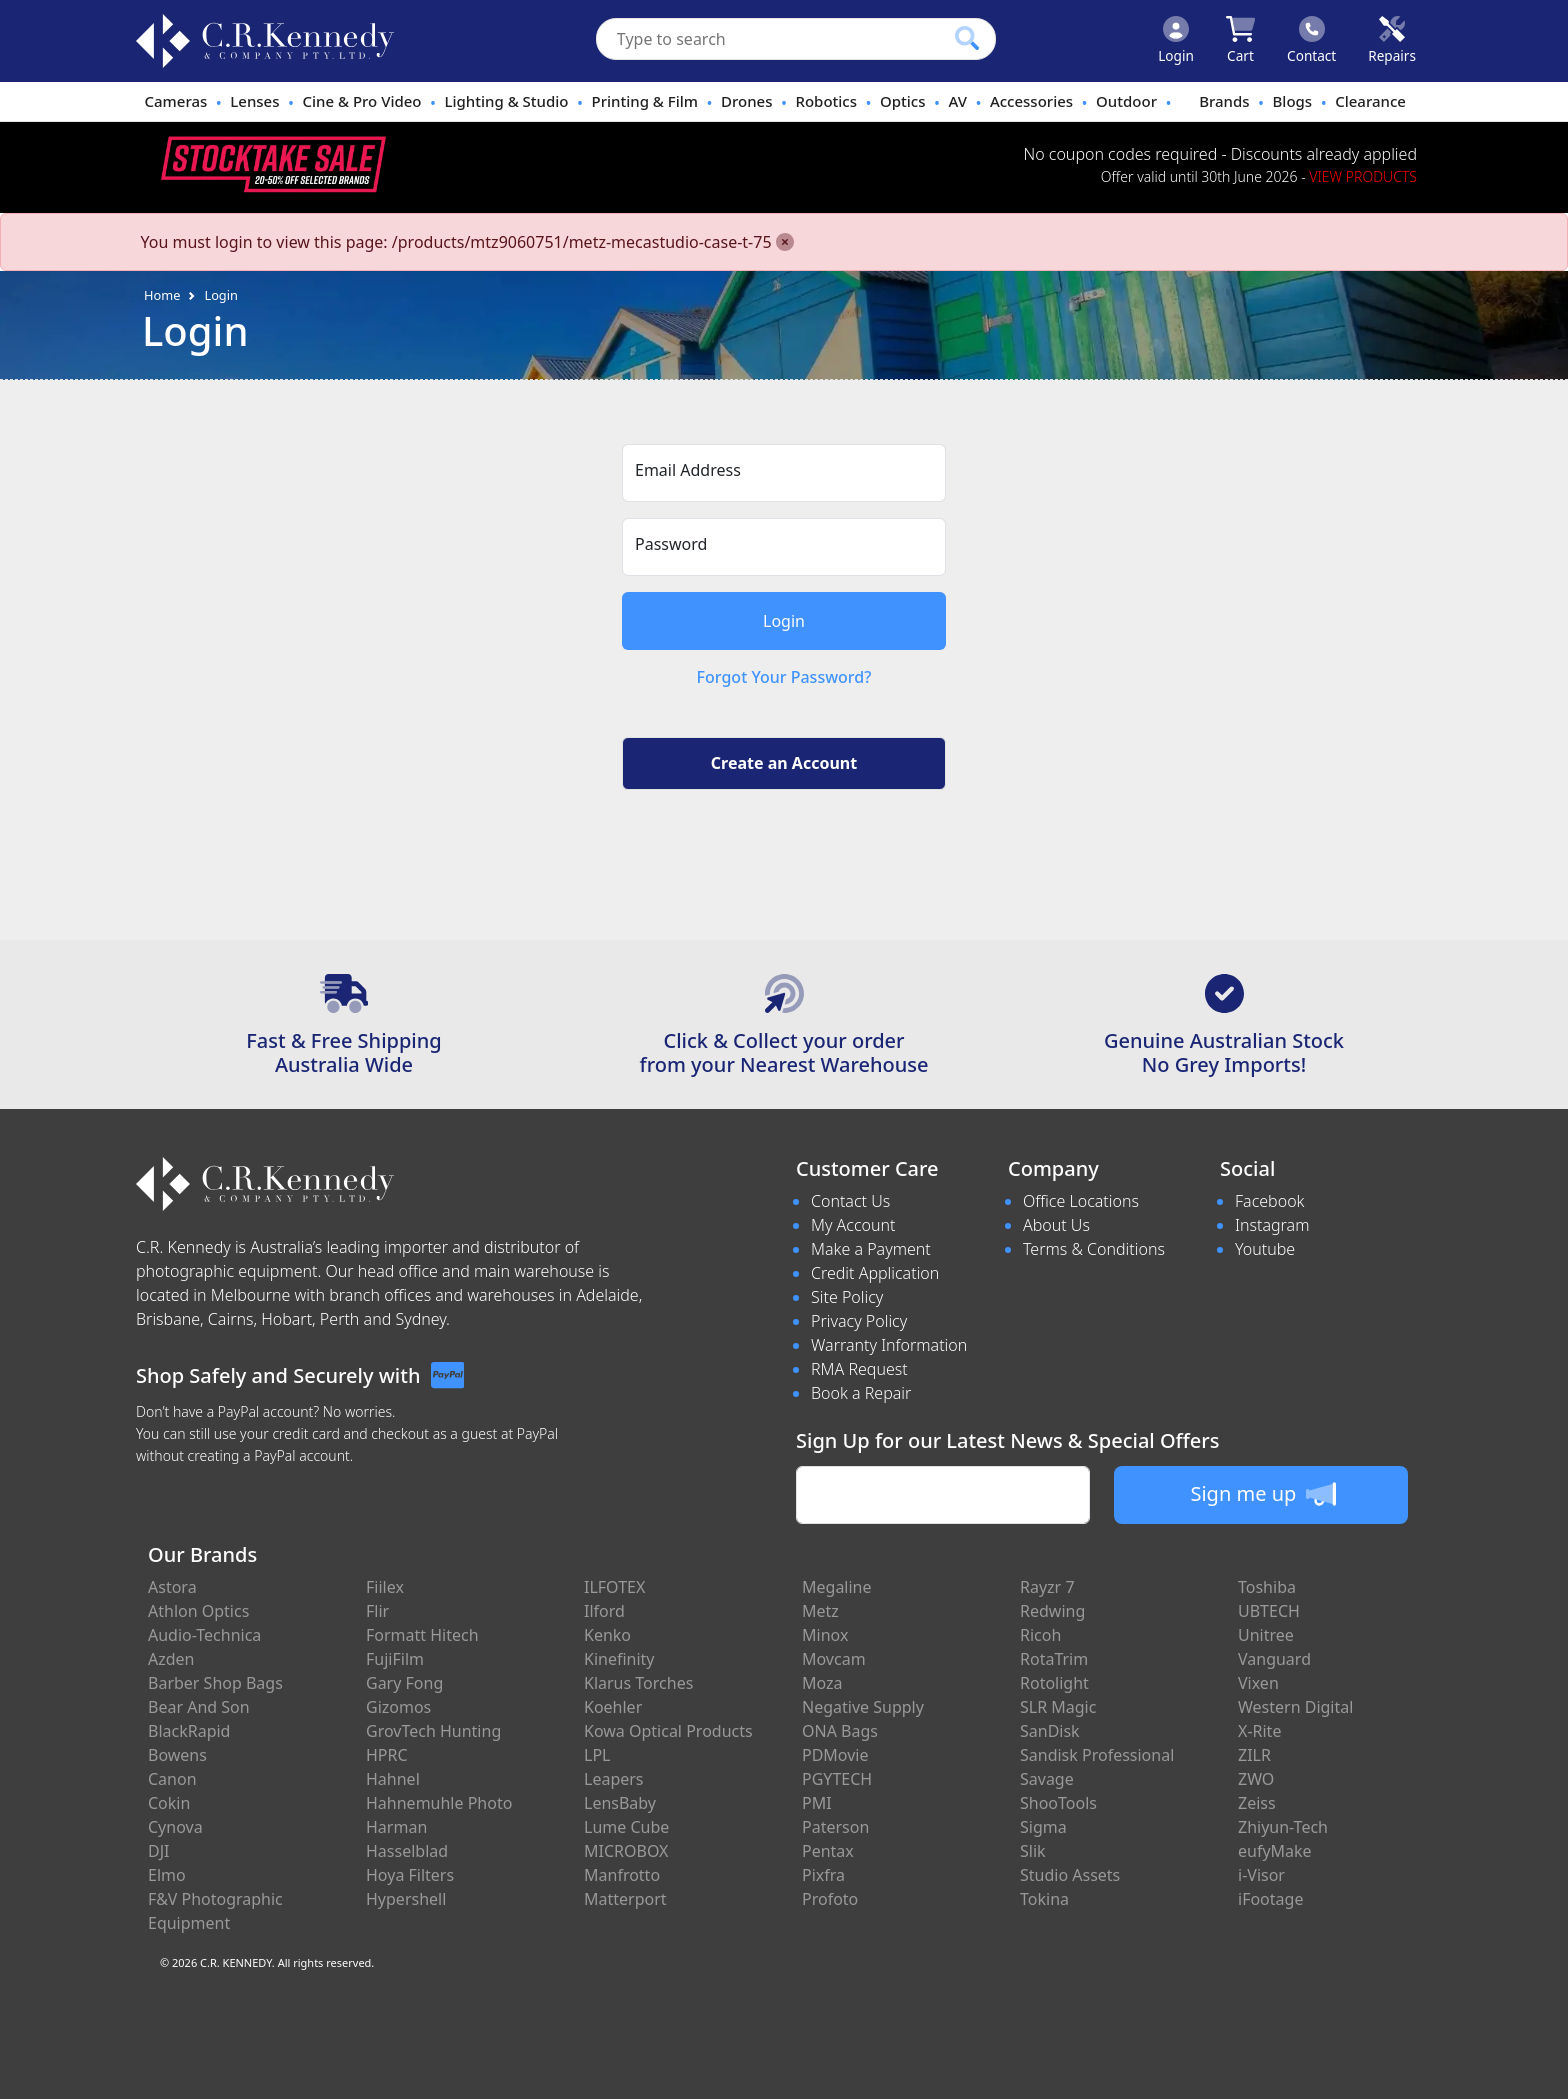 The height and width of the screenshot is (2099, 1568). What do you see at coordinates (619, 1659) in the screenshot?
I see `Kinefinity` at bounding box center [619, 1659].